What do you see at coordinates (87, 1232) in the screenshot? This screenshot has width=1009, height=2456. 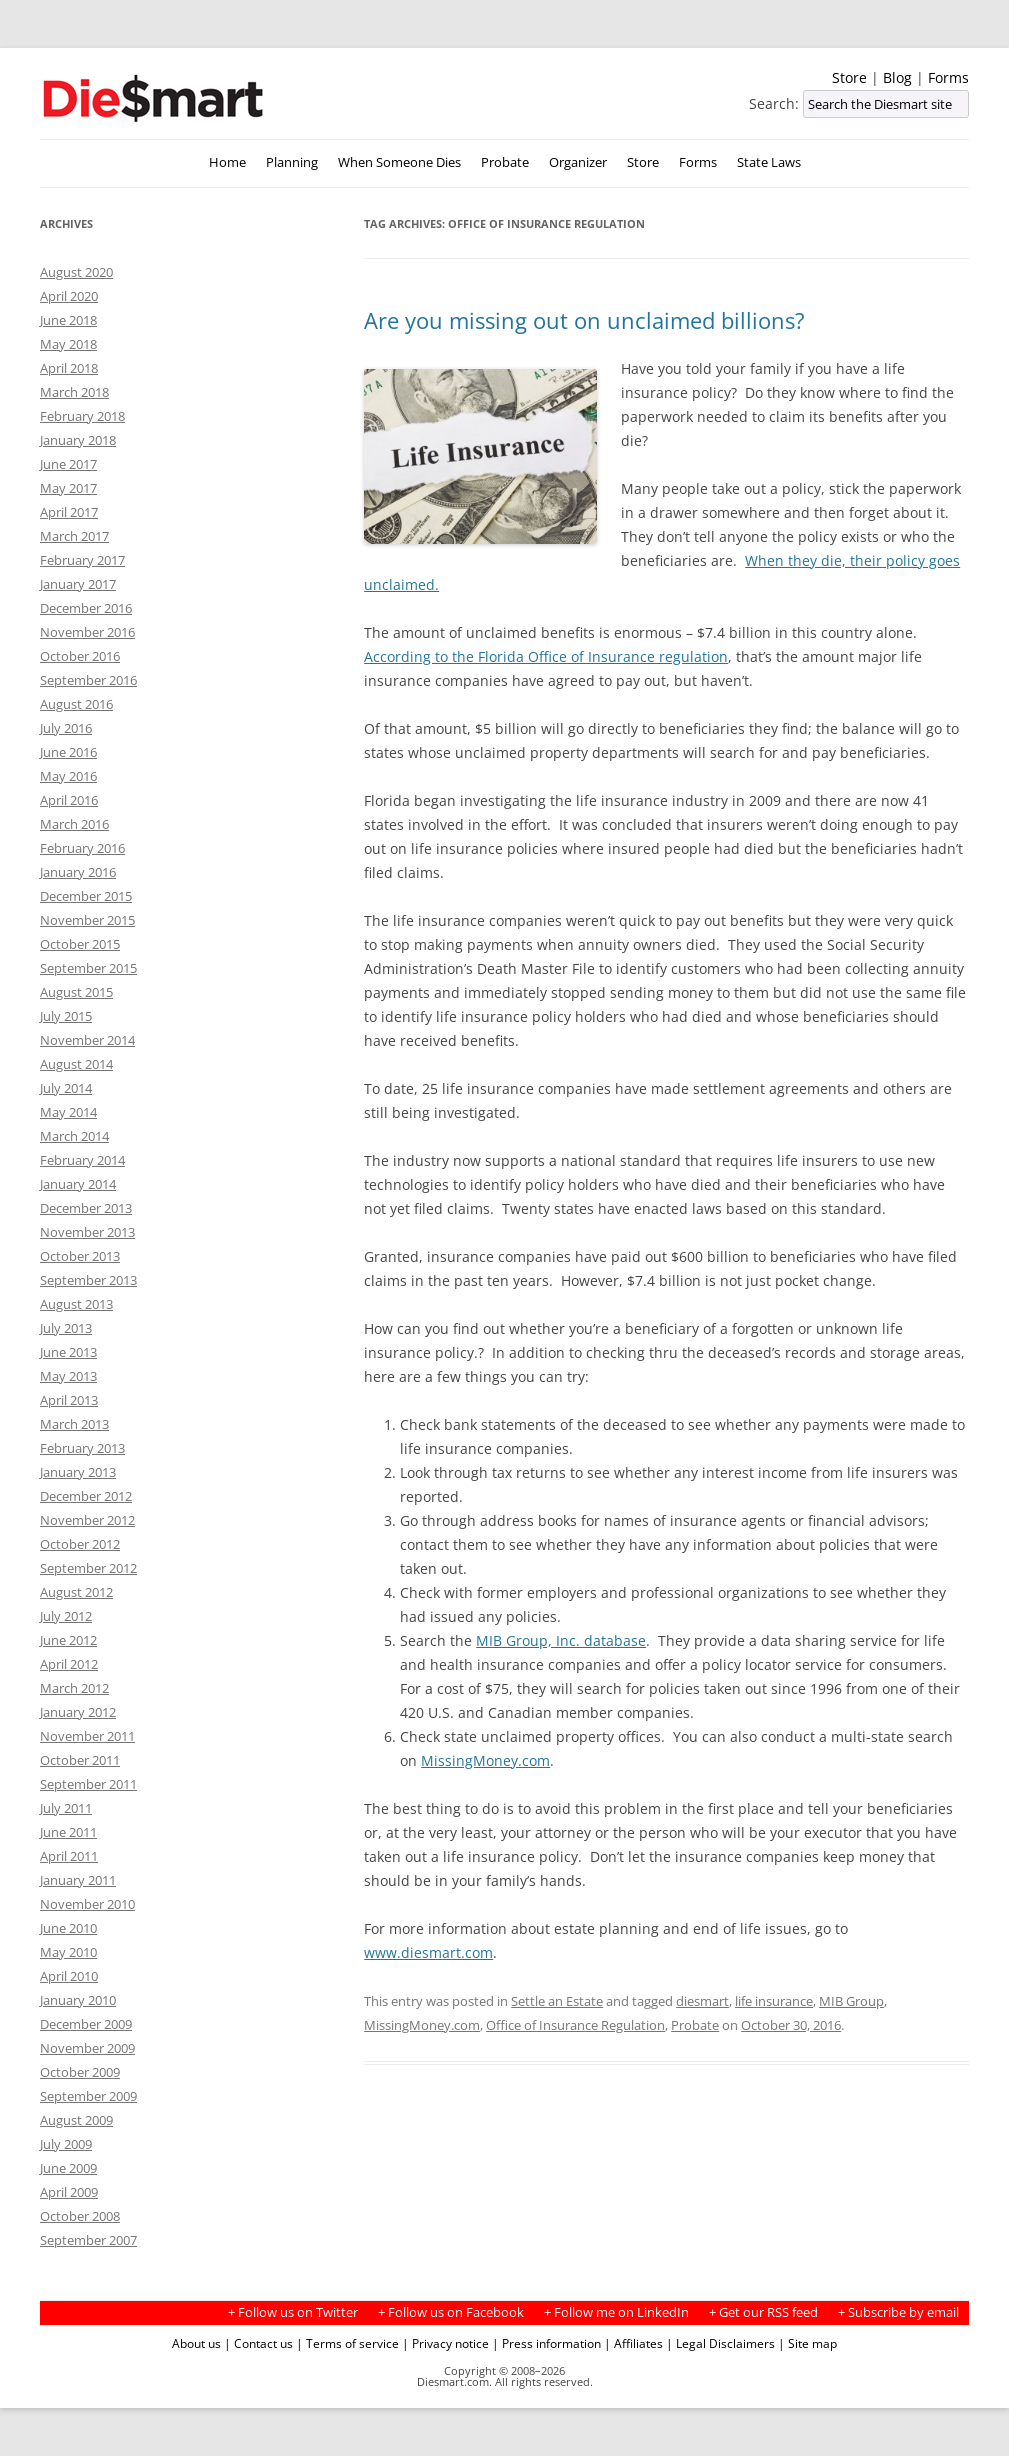 I see `November 2013` at bounding box center [87, 1232].